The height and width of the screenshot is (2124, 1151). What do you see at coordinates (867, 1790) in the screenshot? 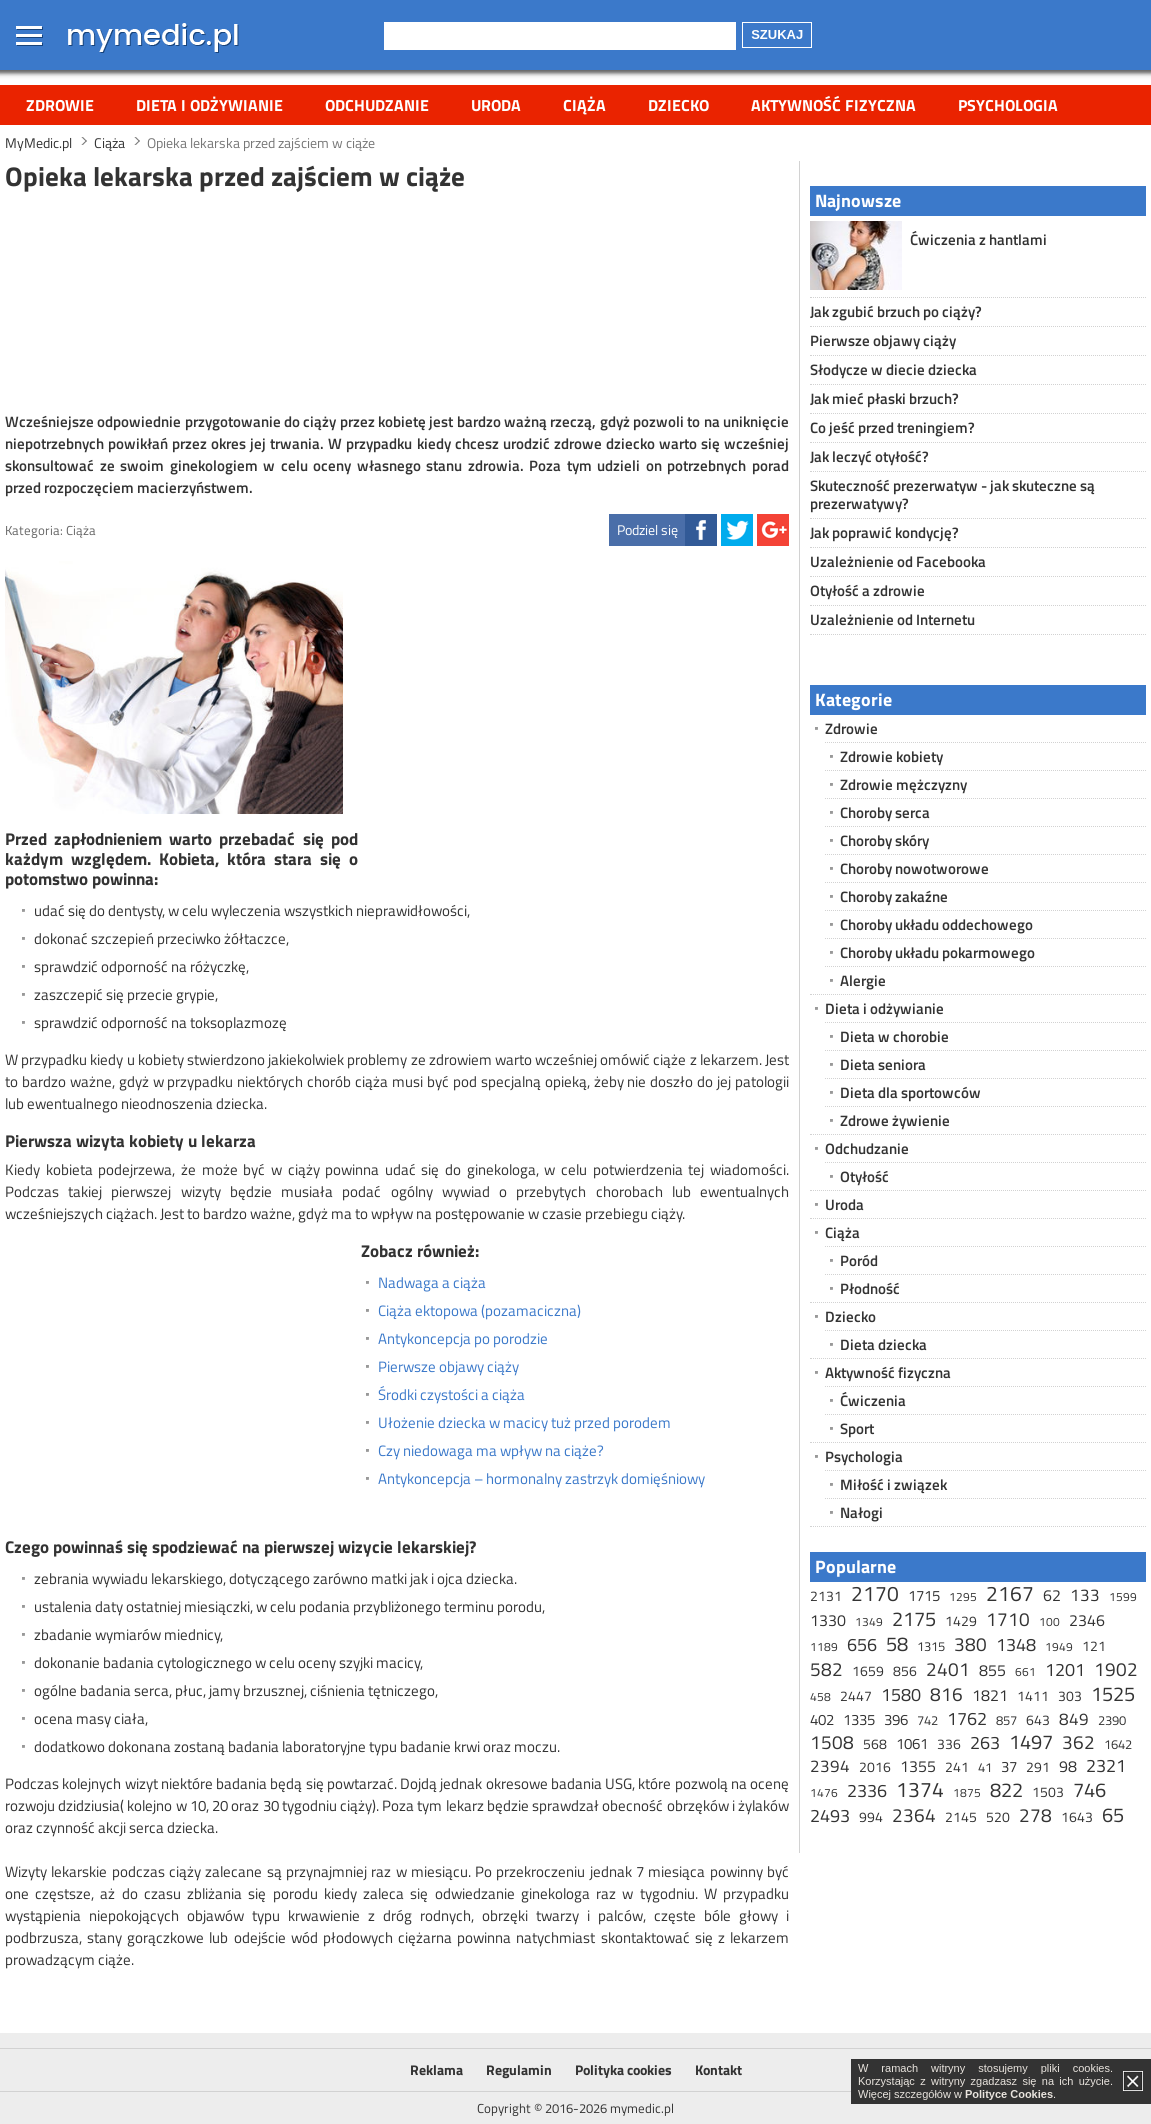
I see `2336` at bounding box center [867, 1790].